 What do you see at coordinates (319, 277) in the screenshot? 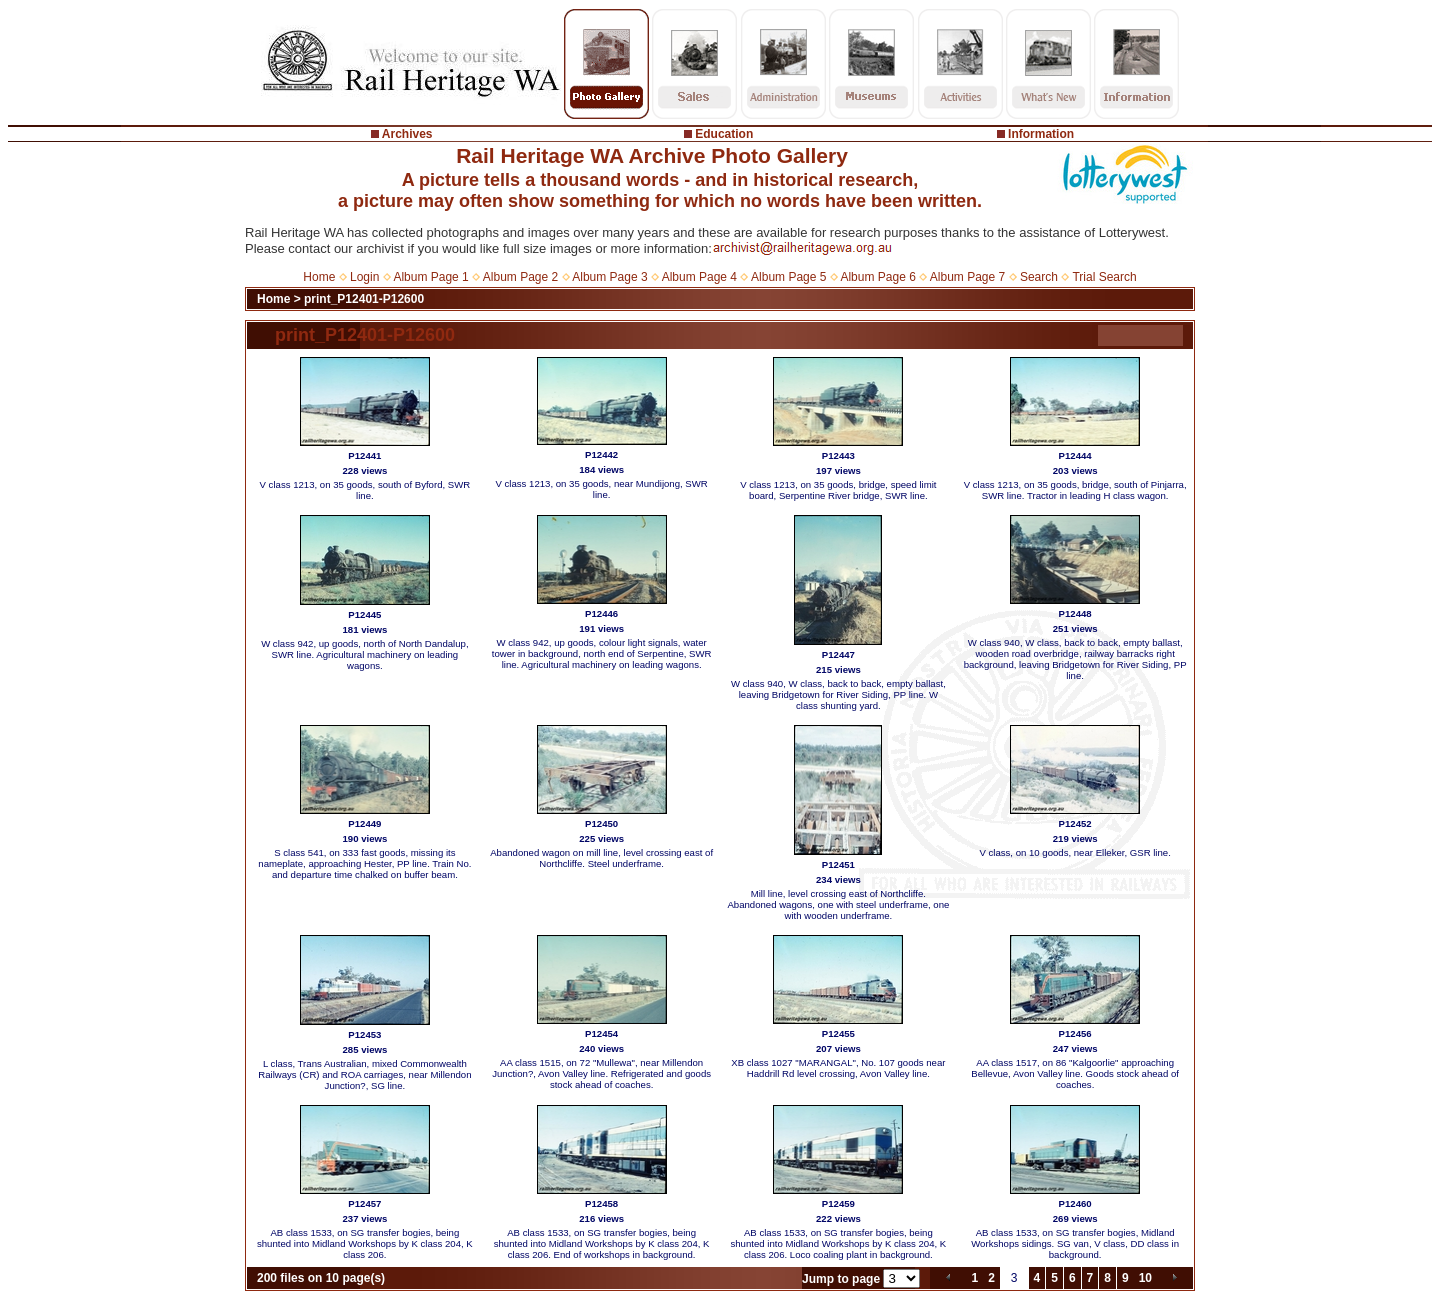
I see `Home` at bounding box center [319, 277].